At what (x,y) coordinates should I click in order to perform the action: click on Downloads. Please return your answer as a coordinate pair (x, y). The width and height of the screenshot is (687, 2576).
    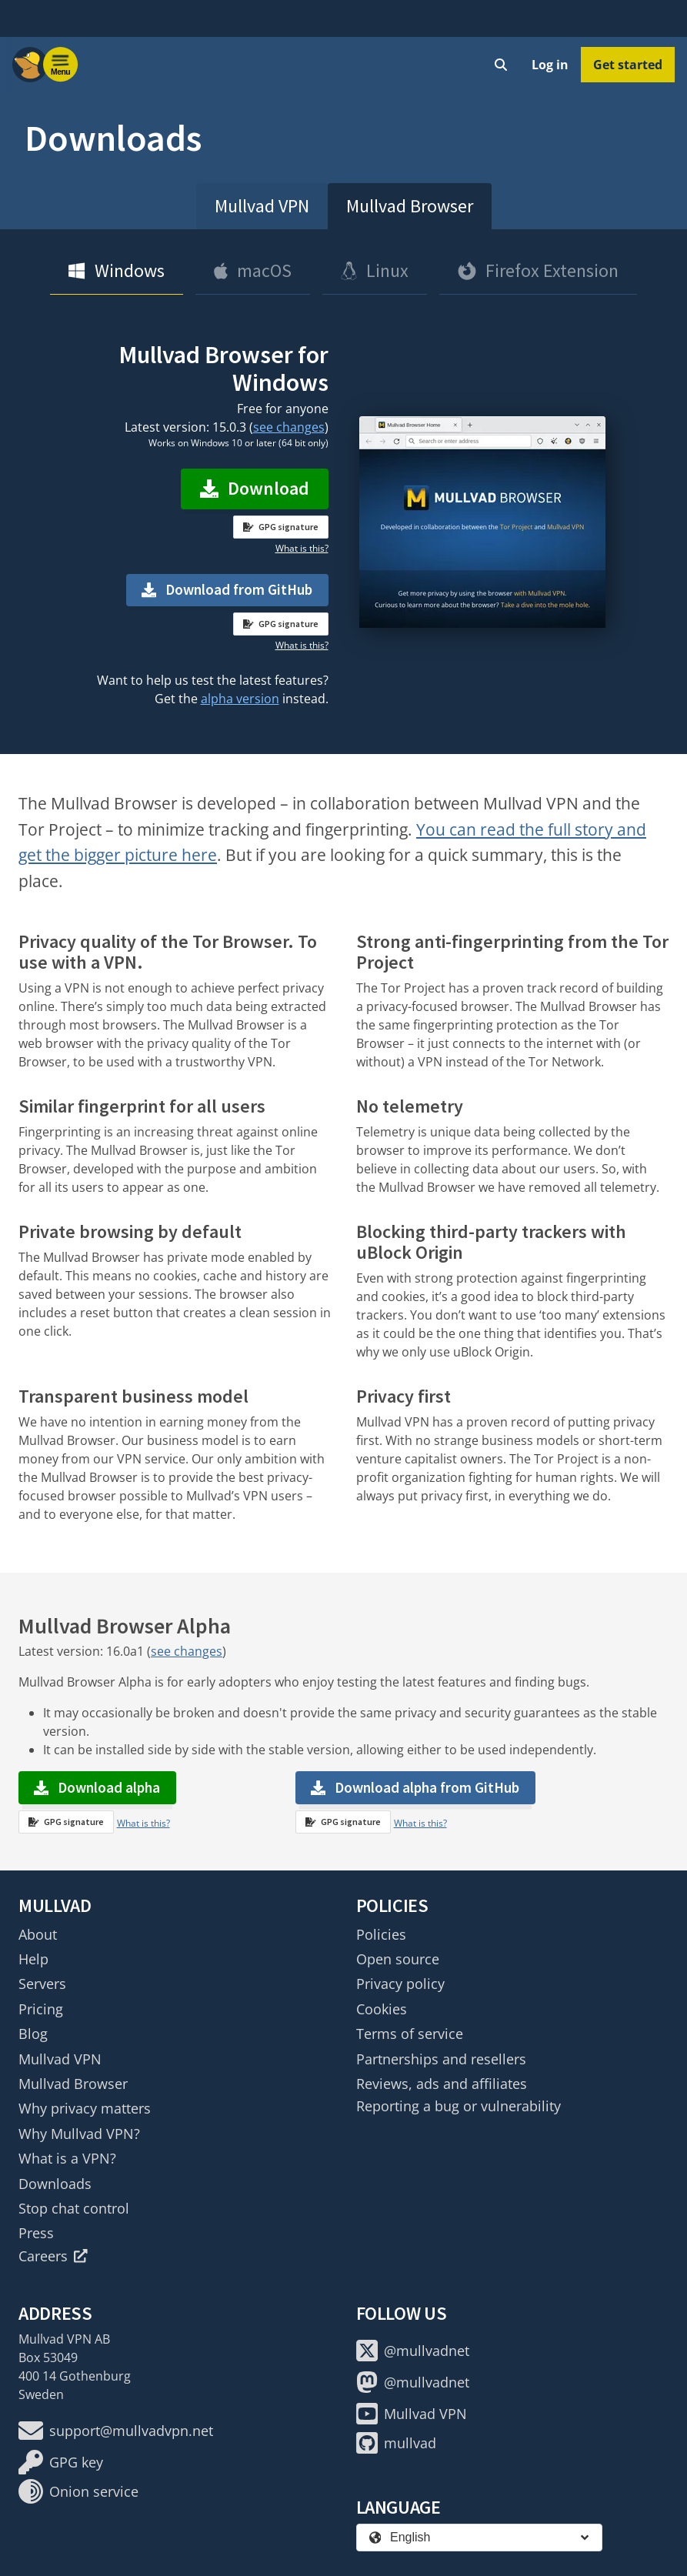
    Looking at the image, I should click on (55, 2183).